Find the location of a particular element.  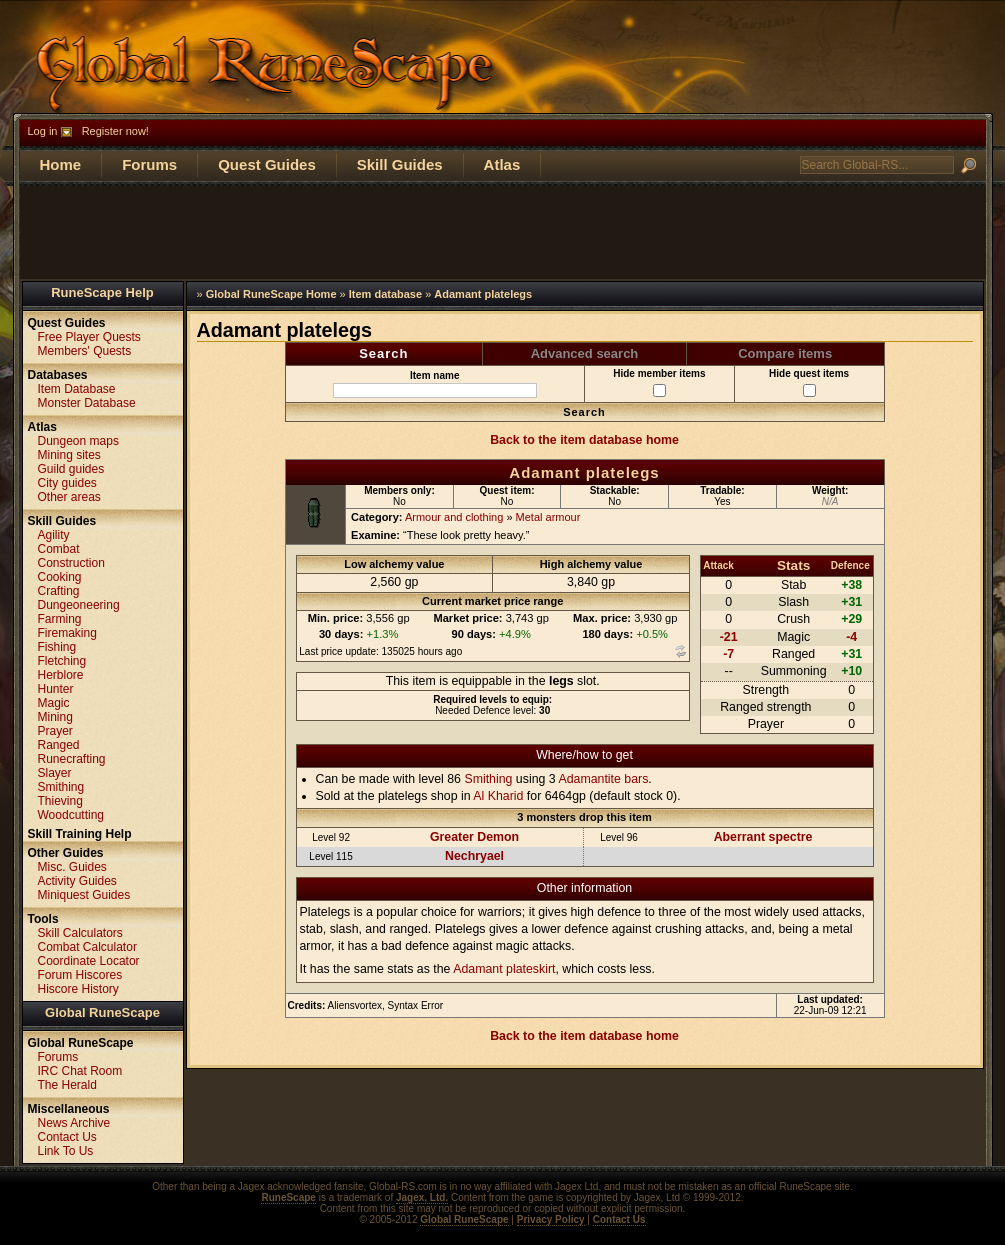

Skill Calculators is located at coordinates (80, 933).